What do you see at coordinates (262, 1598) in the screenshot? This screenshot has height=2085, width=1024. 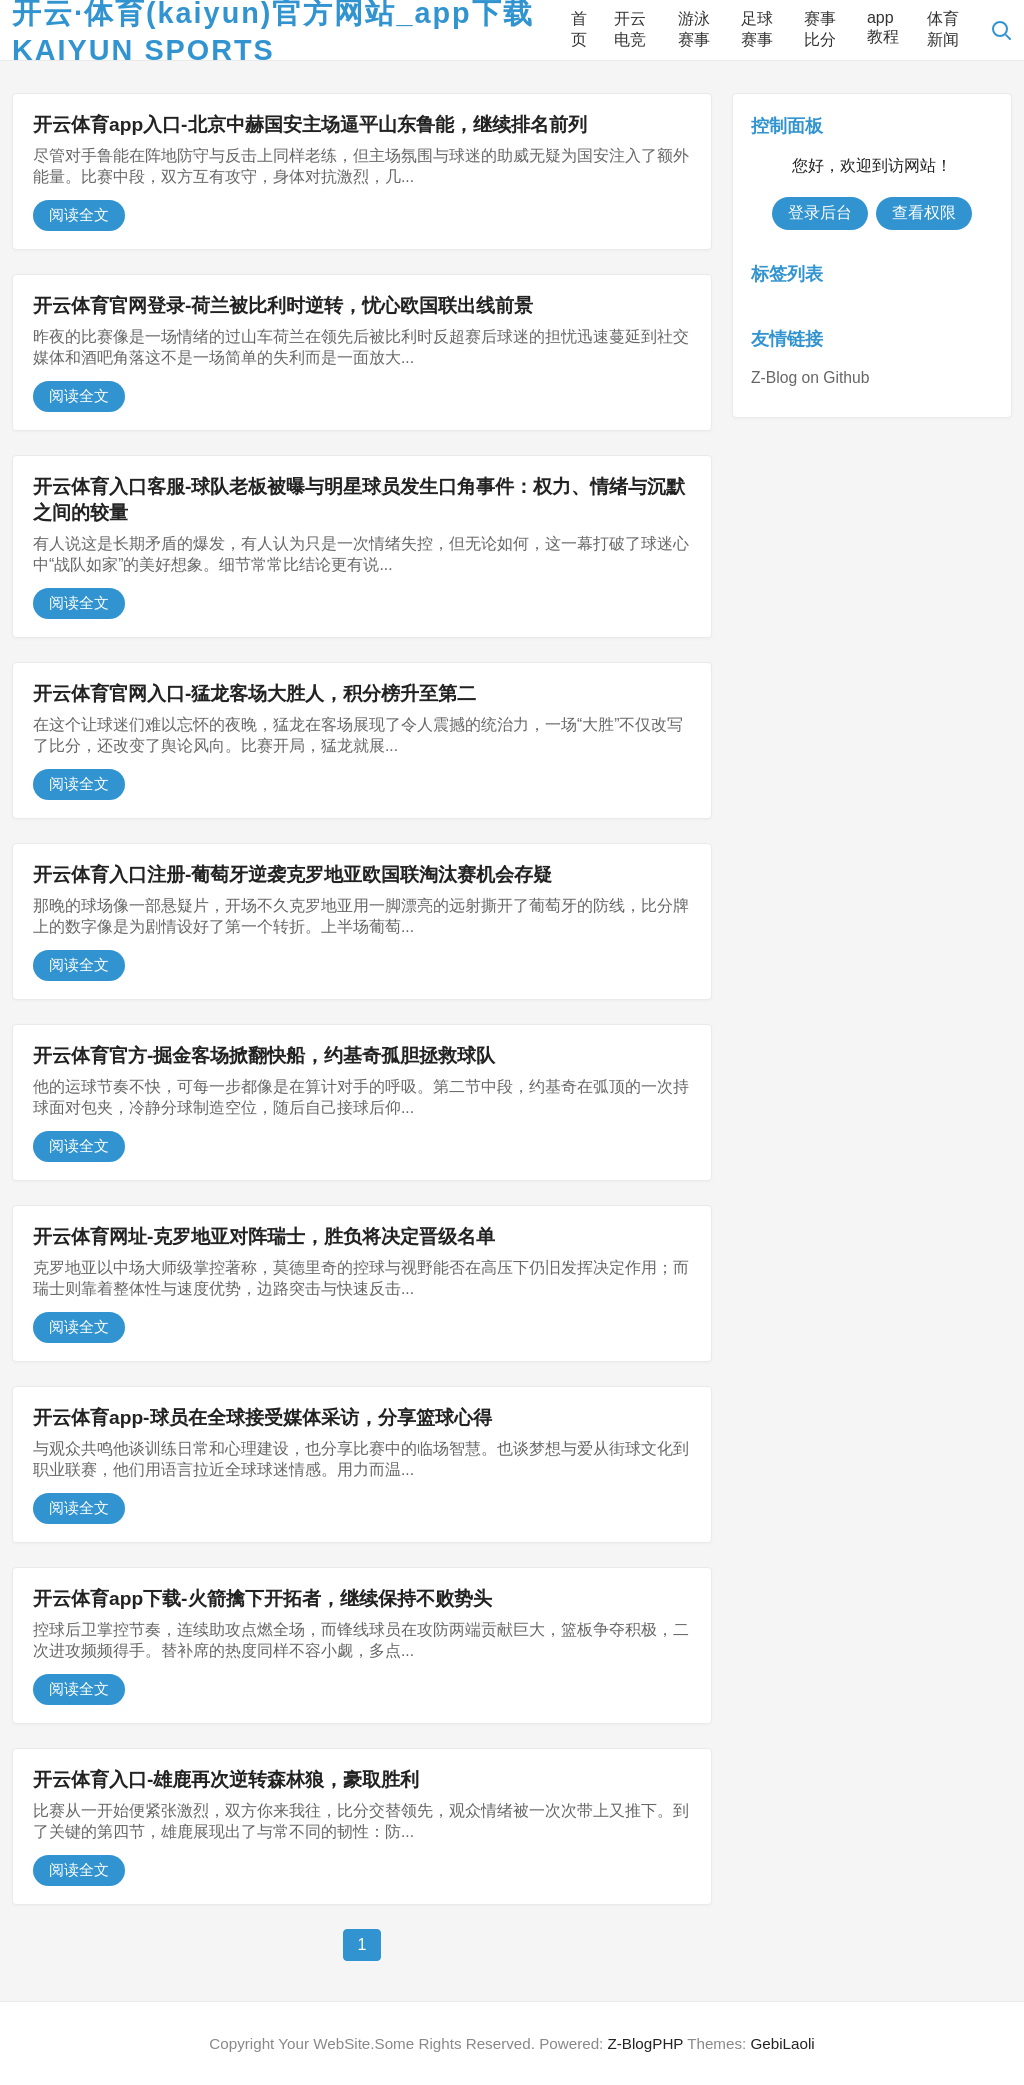 I see `开云体育app下载-火箭擒下开拓者，继续保持不败势头` at bounding box center [262, 1598].